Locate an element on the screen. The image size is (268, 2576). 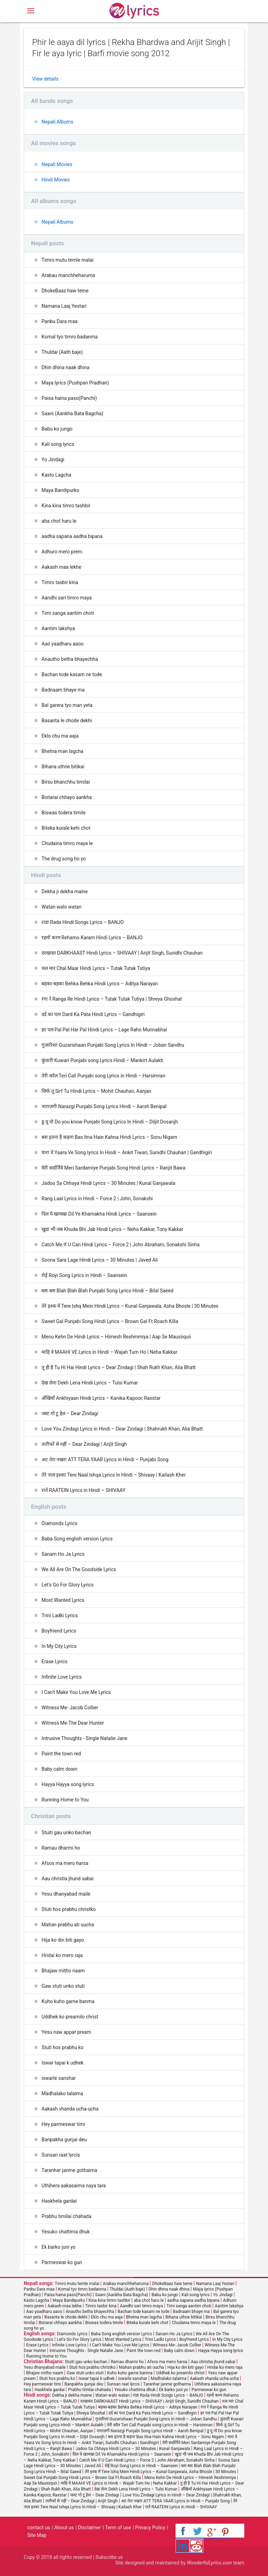
Subscribe us is located at coordinates (109, 2557).